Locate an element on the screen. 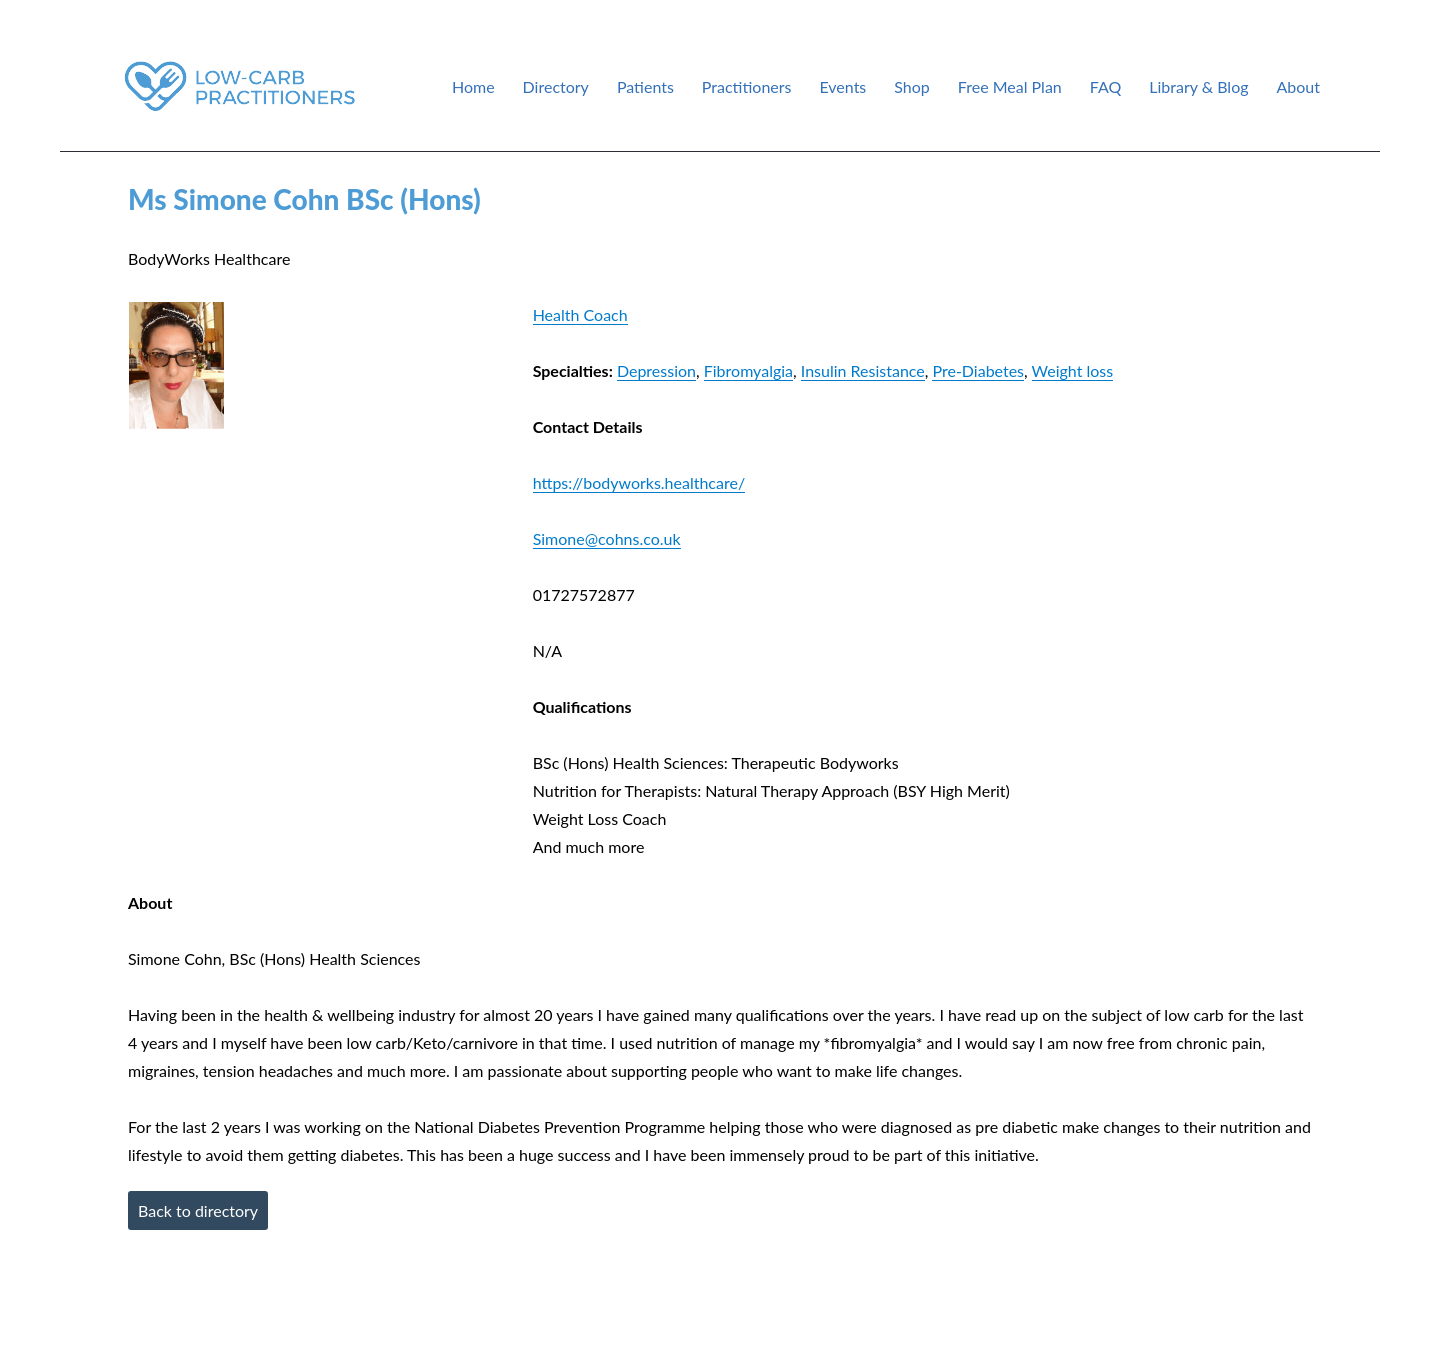 The width and height of the screenshot is (1440, 1358). Health Coach is located at coordinates (580, 314).